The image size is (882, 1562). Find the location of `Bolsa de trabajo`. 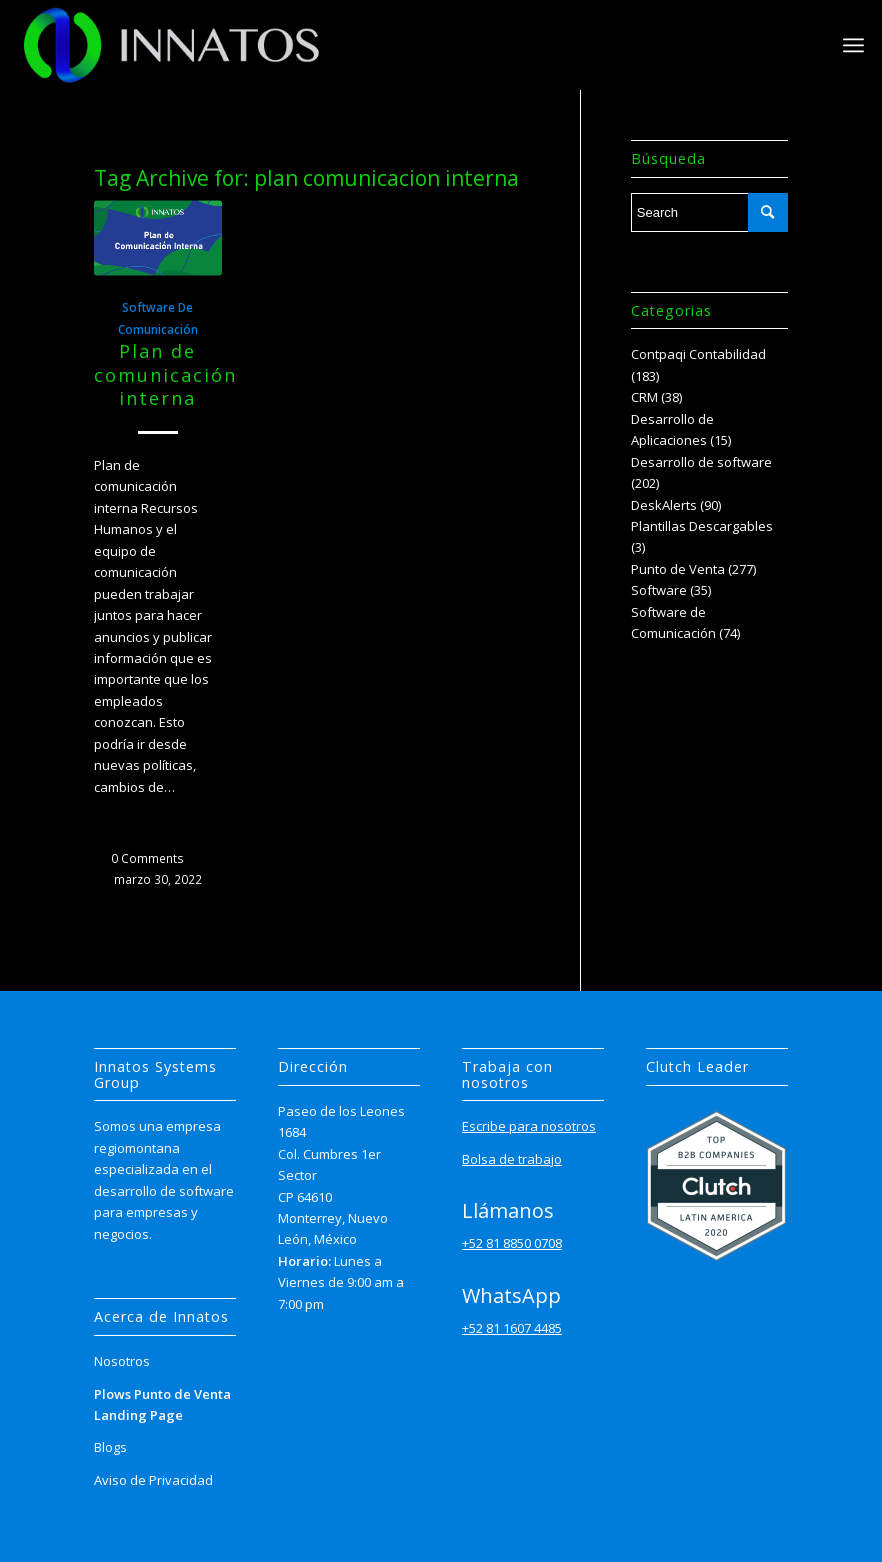

Bolsa de trabajo is located at coordinates (512, 1159).